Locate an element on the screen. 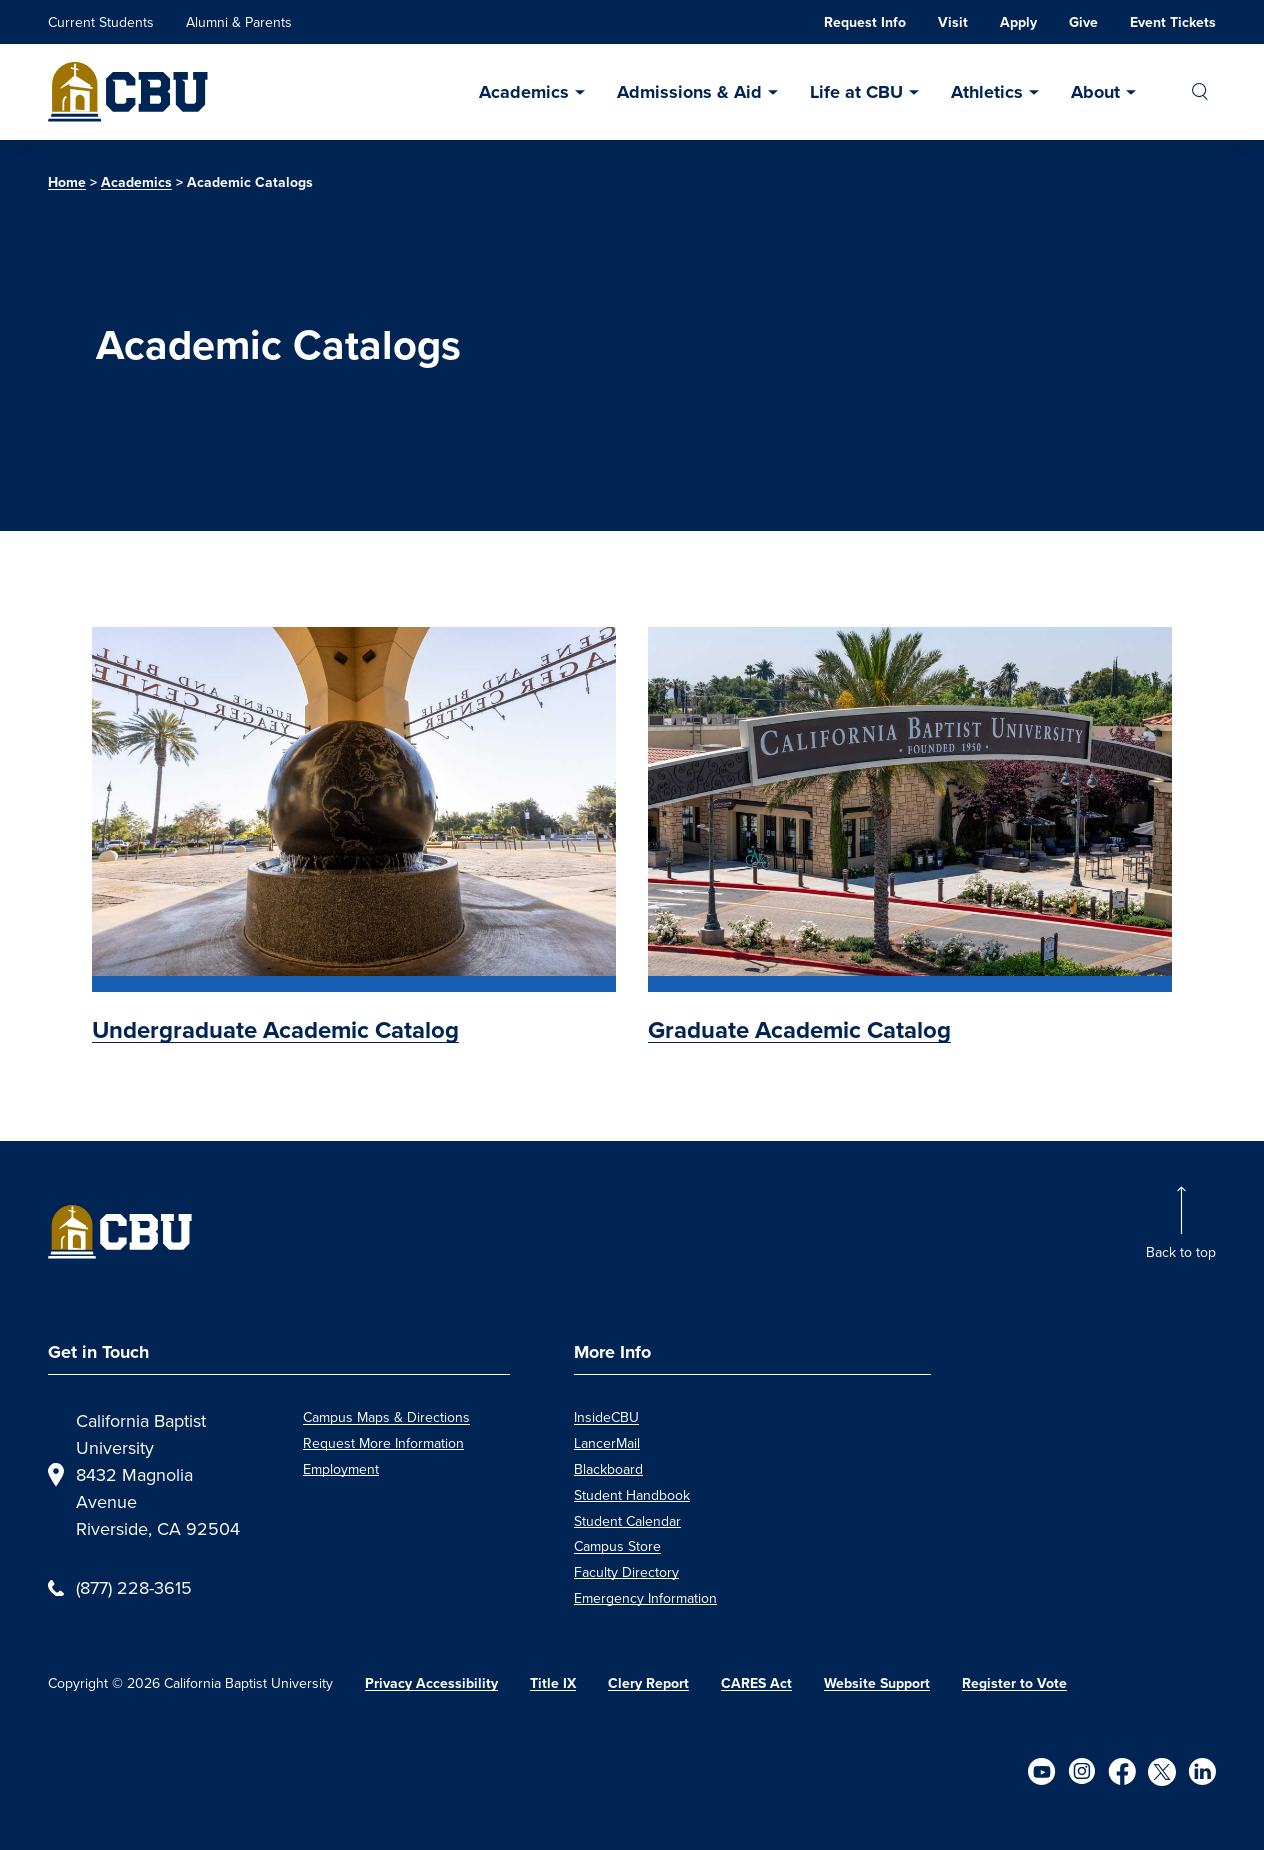  Admissions & Aid is located at coordinates (689, 92).